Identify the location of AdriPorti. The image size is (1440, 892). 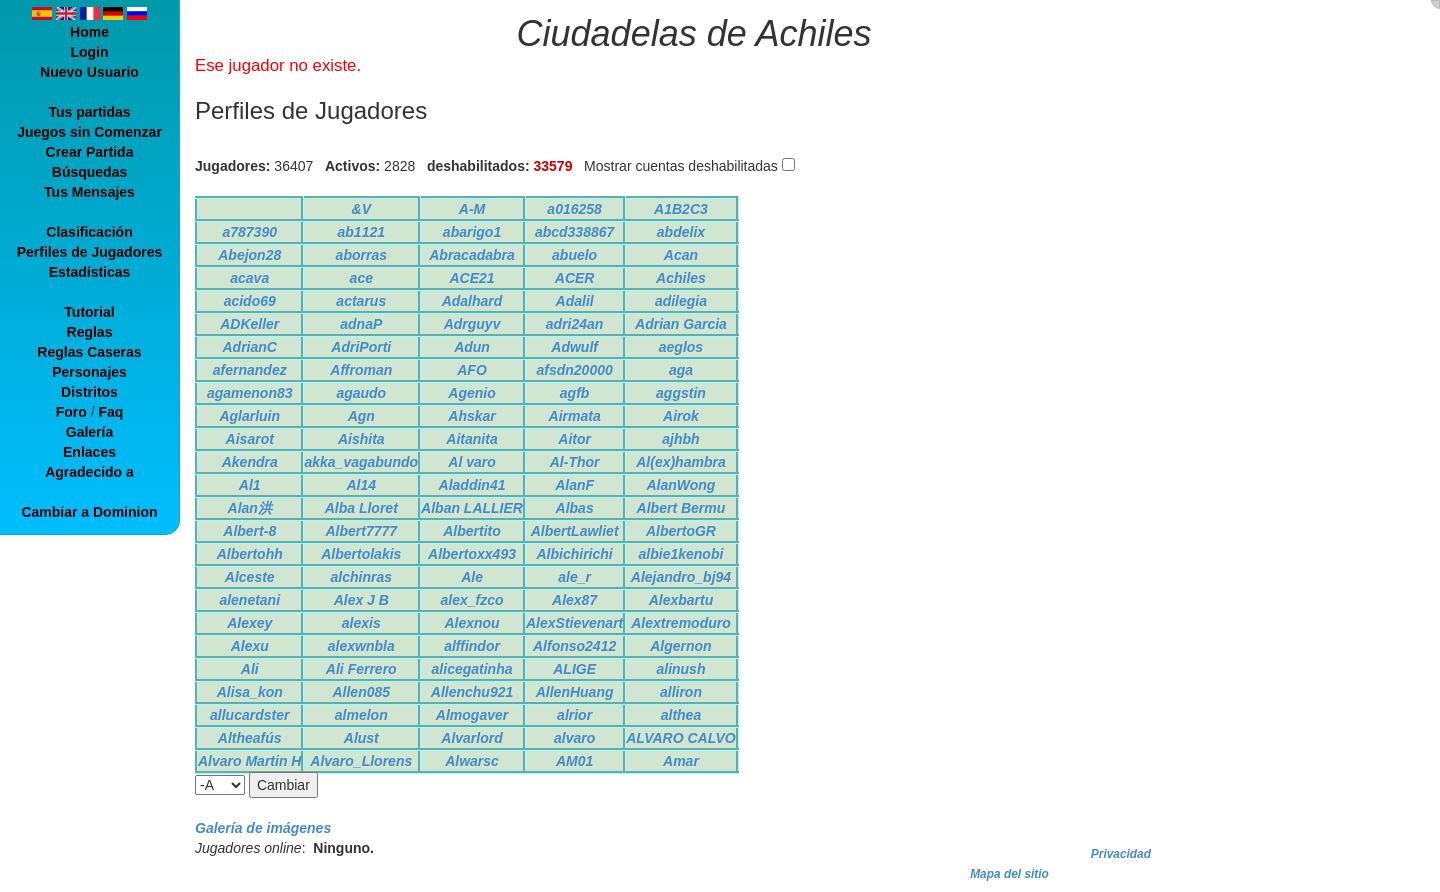
(361, 347).